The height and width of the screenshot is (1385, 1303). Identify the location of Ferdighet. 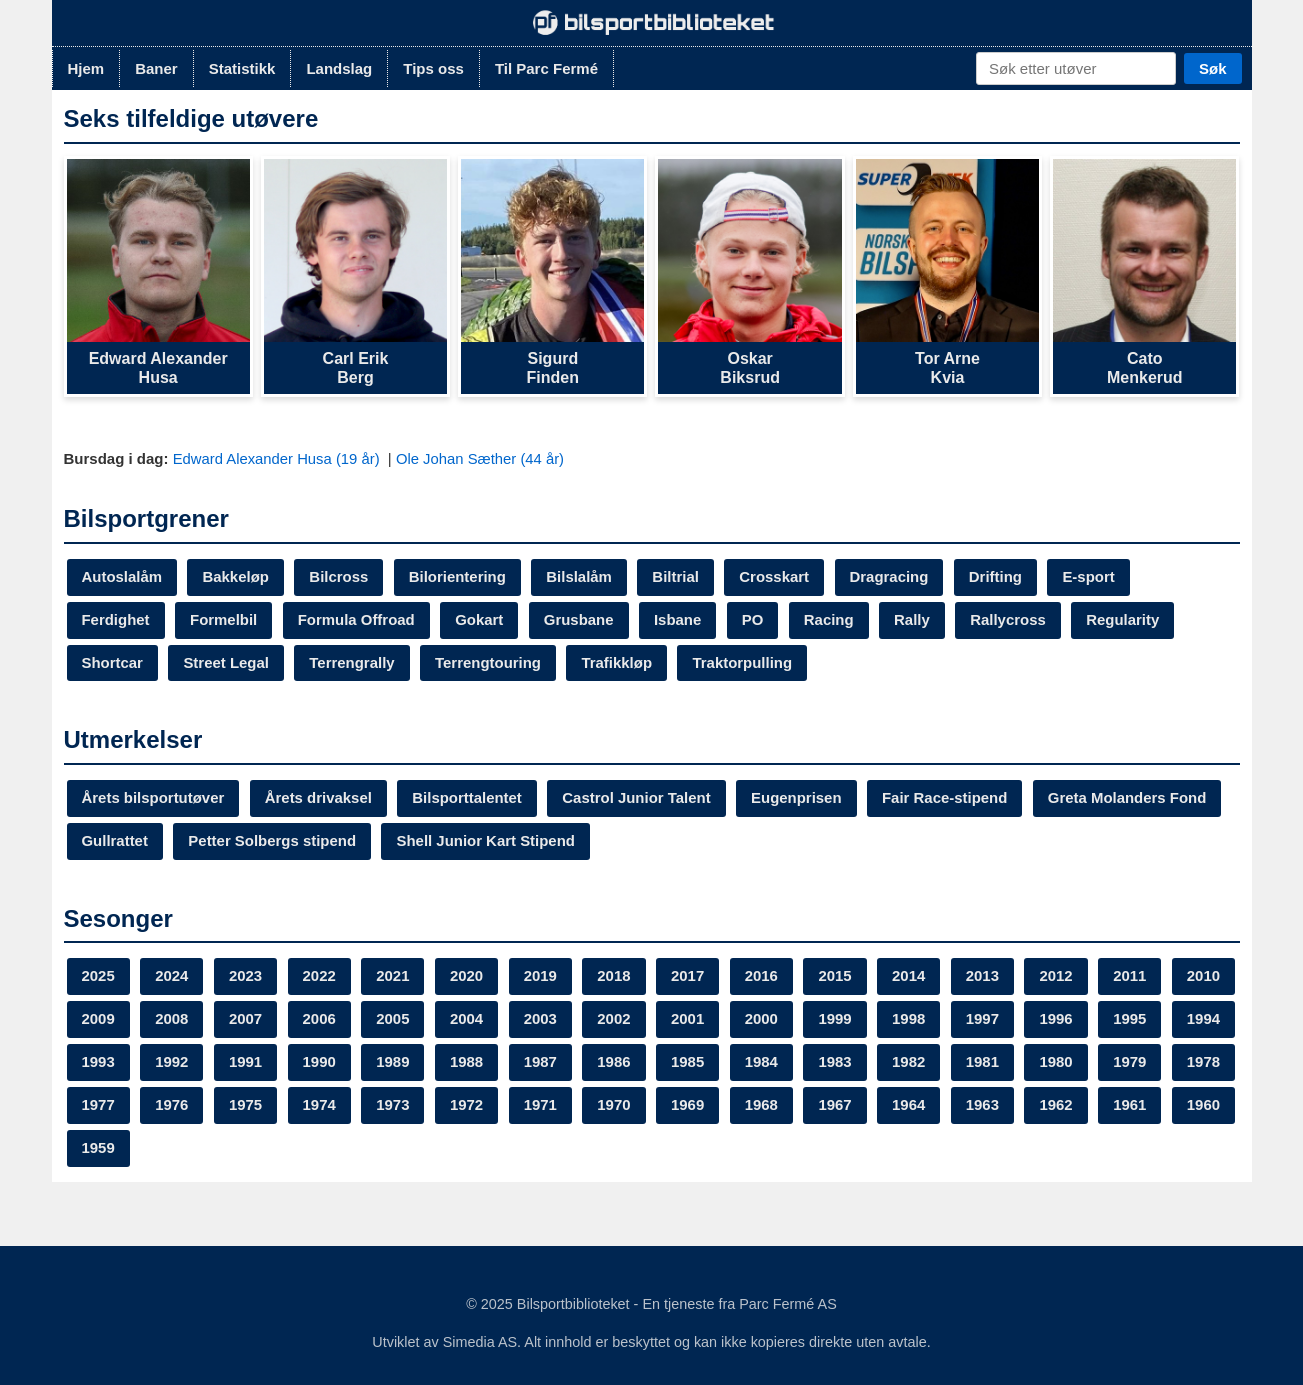
(116, 619).